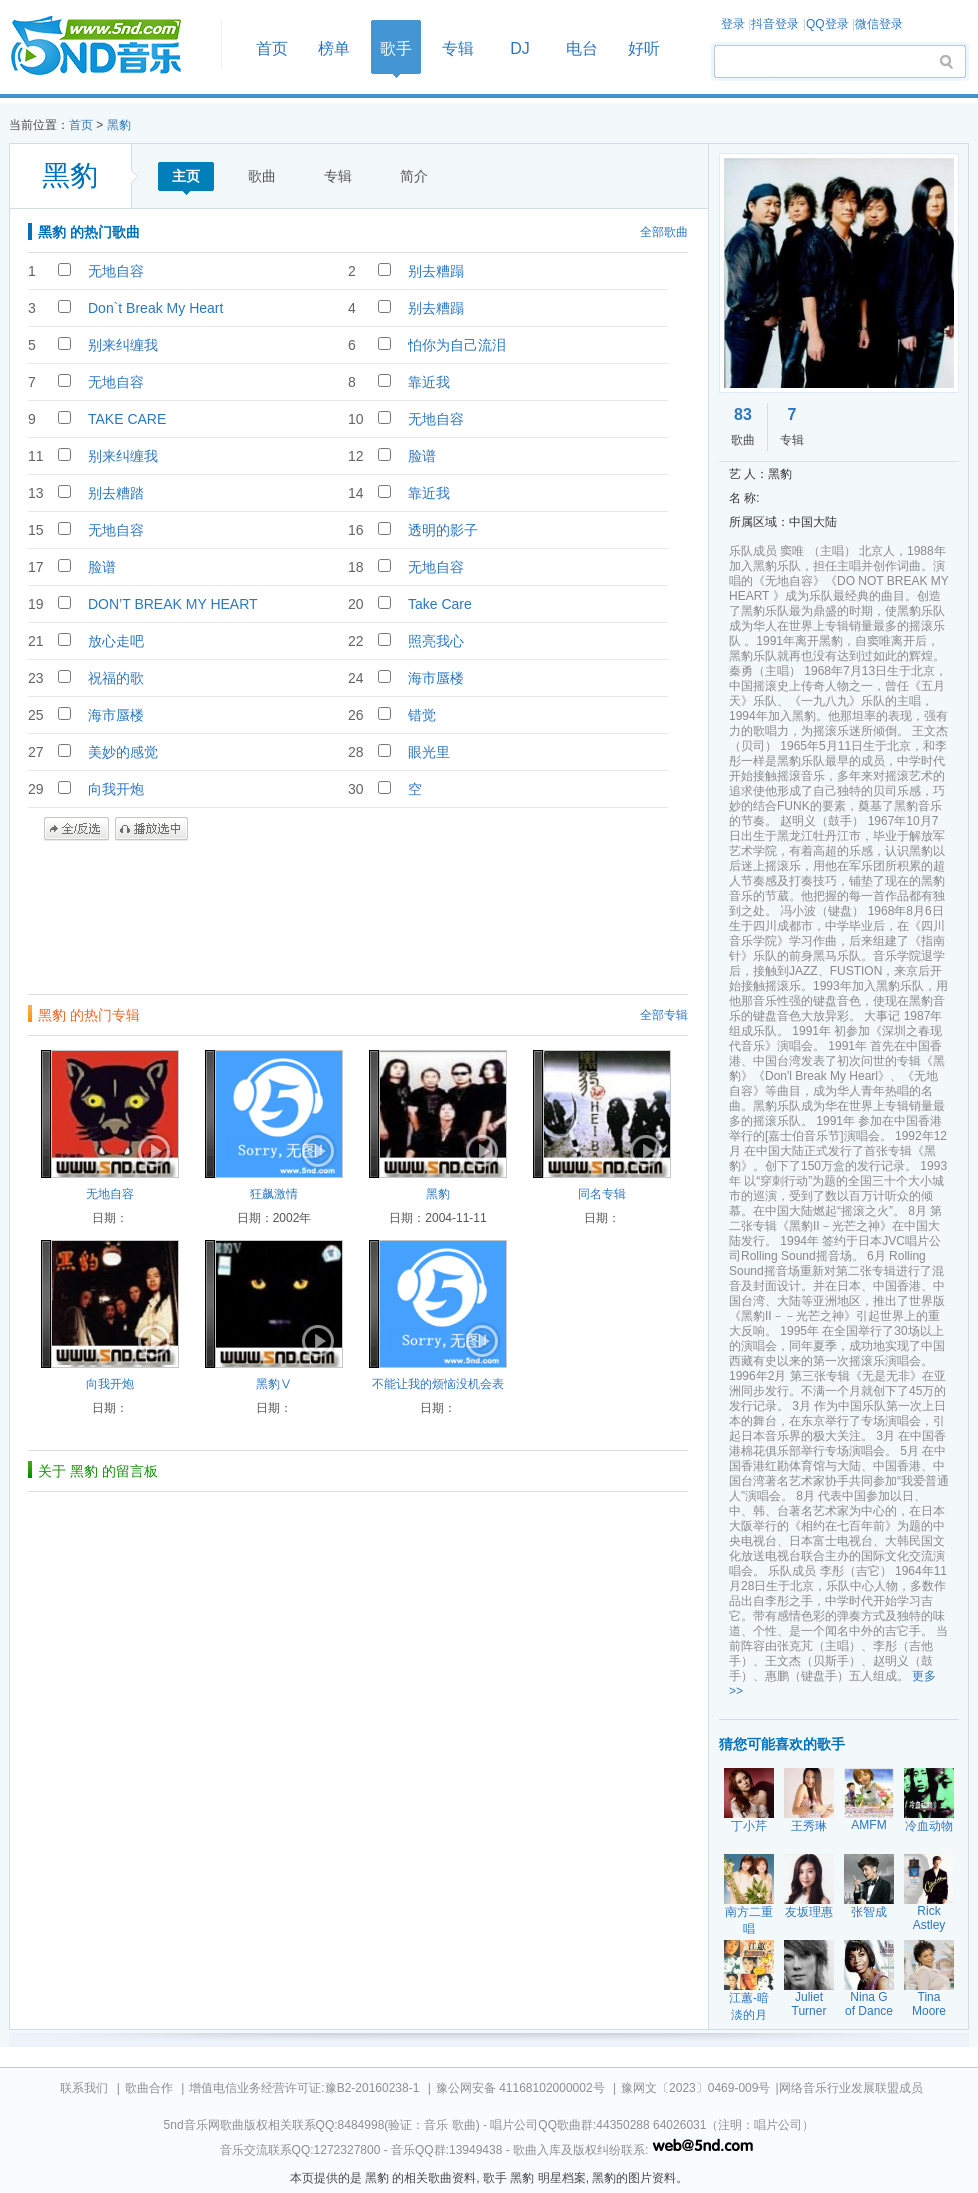  What do you see at coordinates (274, 1194) in the screenshot?
I see `狂飙激情` at bounding box center [274, 1194].